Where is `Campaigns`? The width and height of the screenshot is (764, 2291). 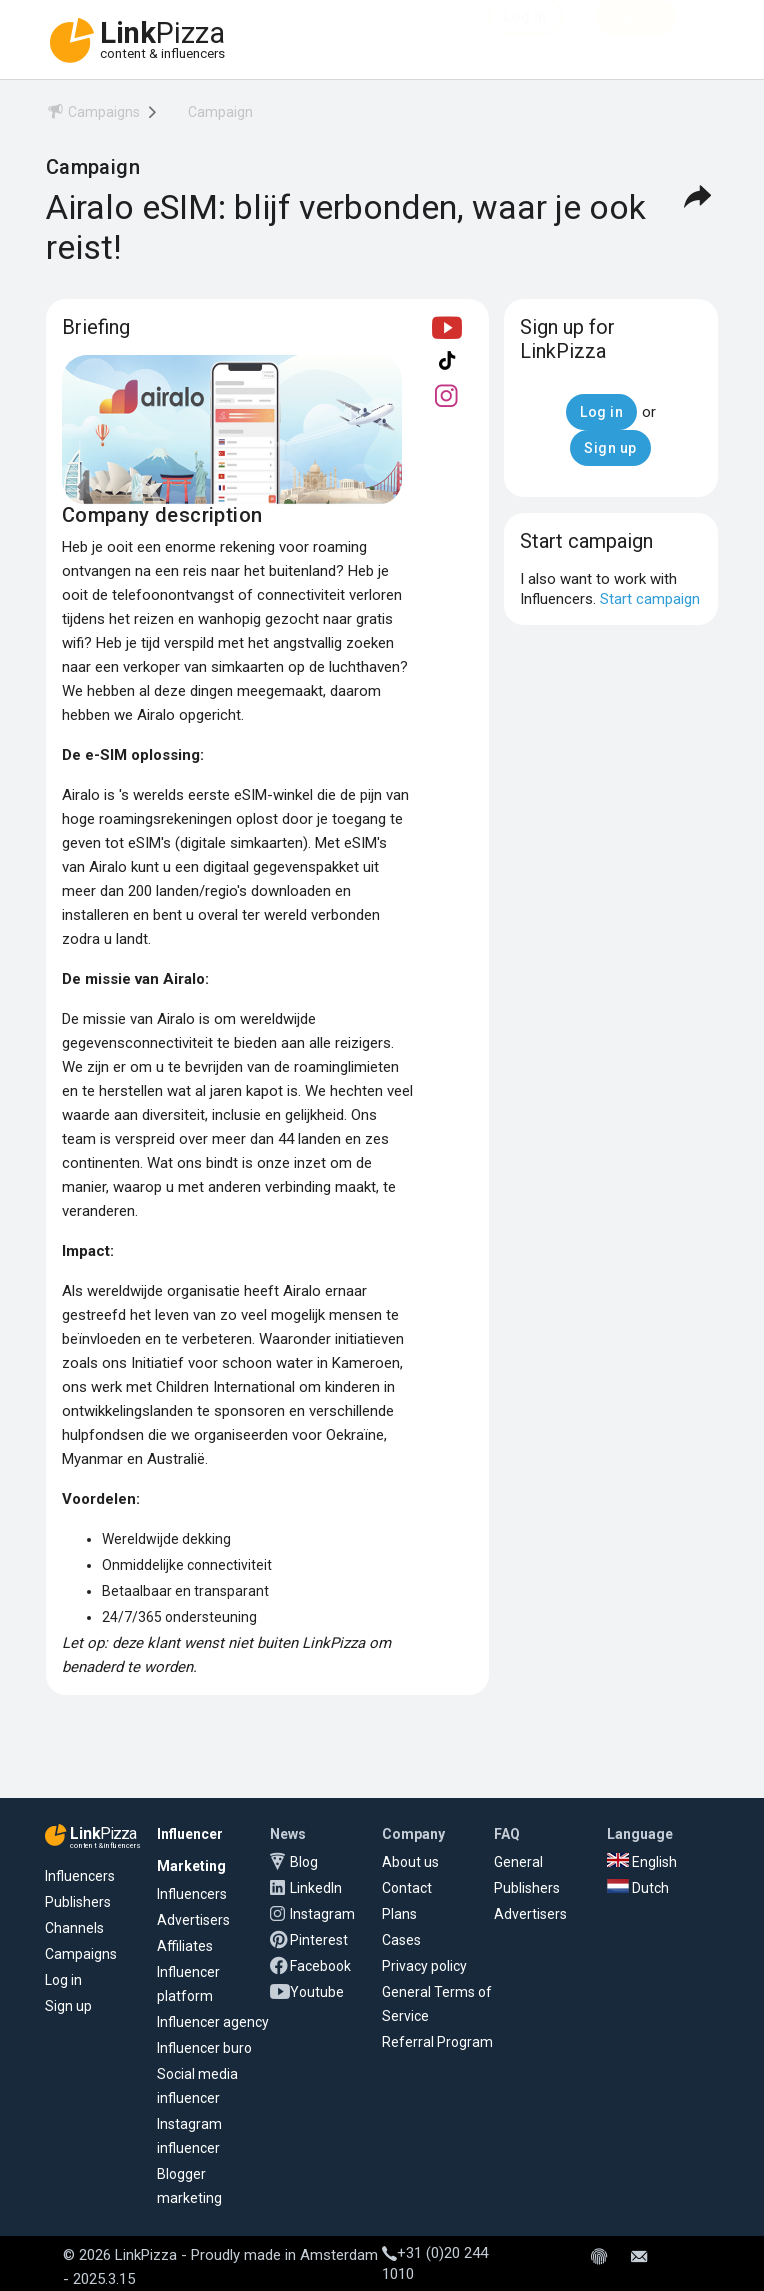 Campaigns is located at coordinates (81, 1954).